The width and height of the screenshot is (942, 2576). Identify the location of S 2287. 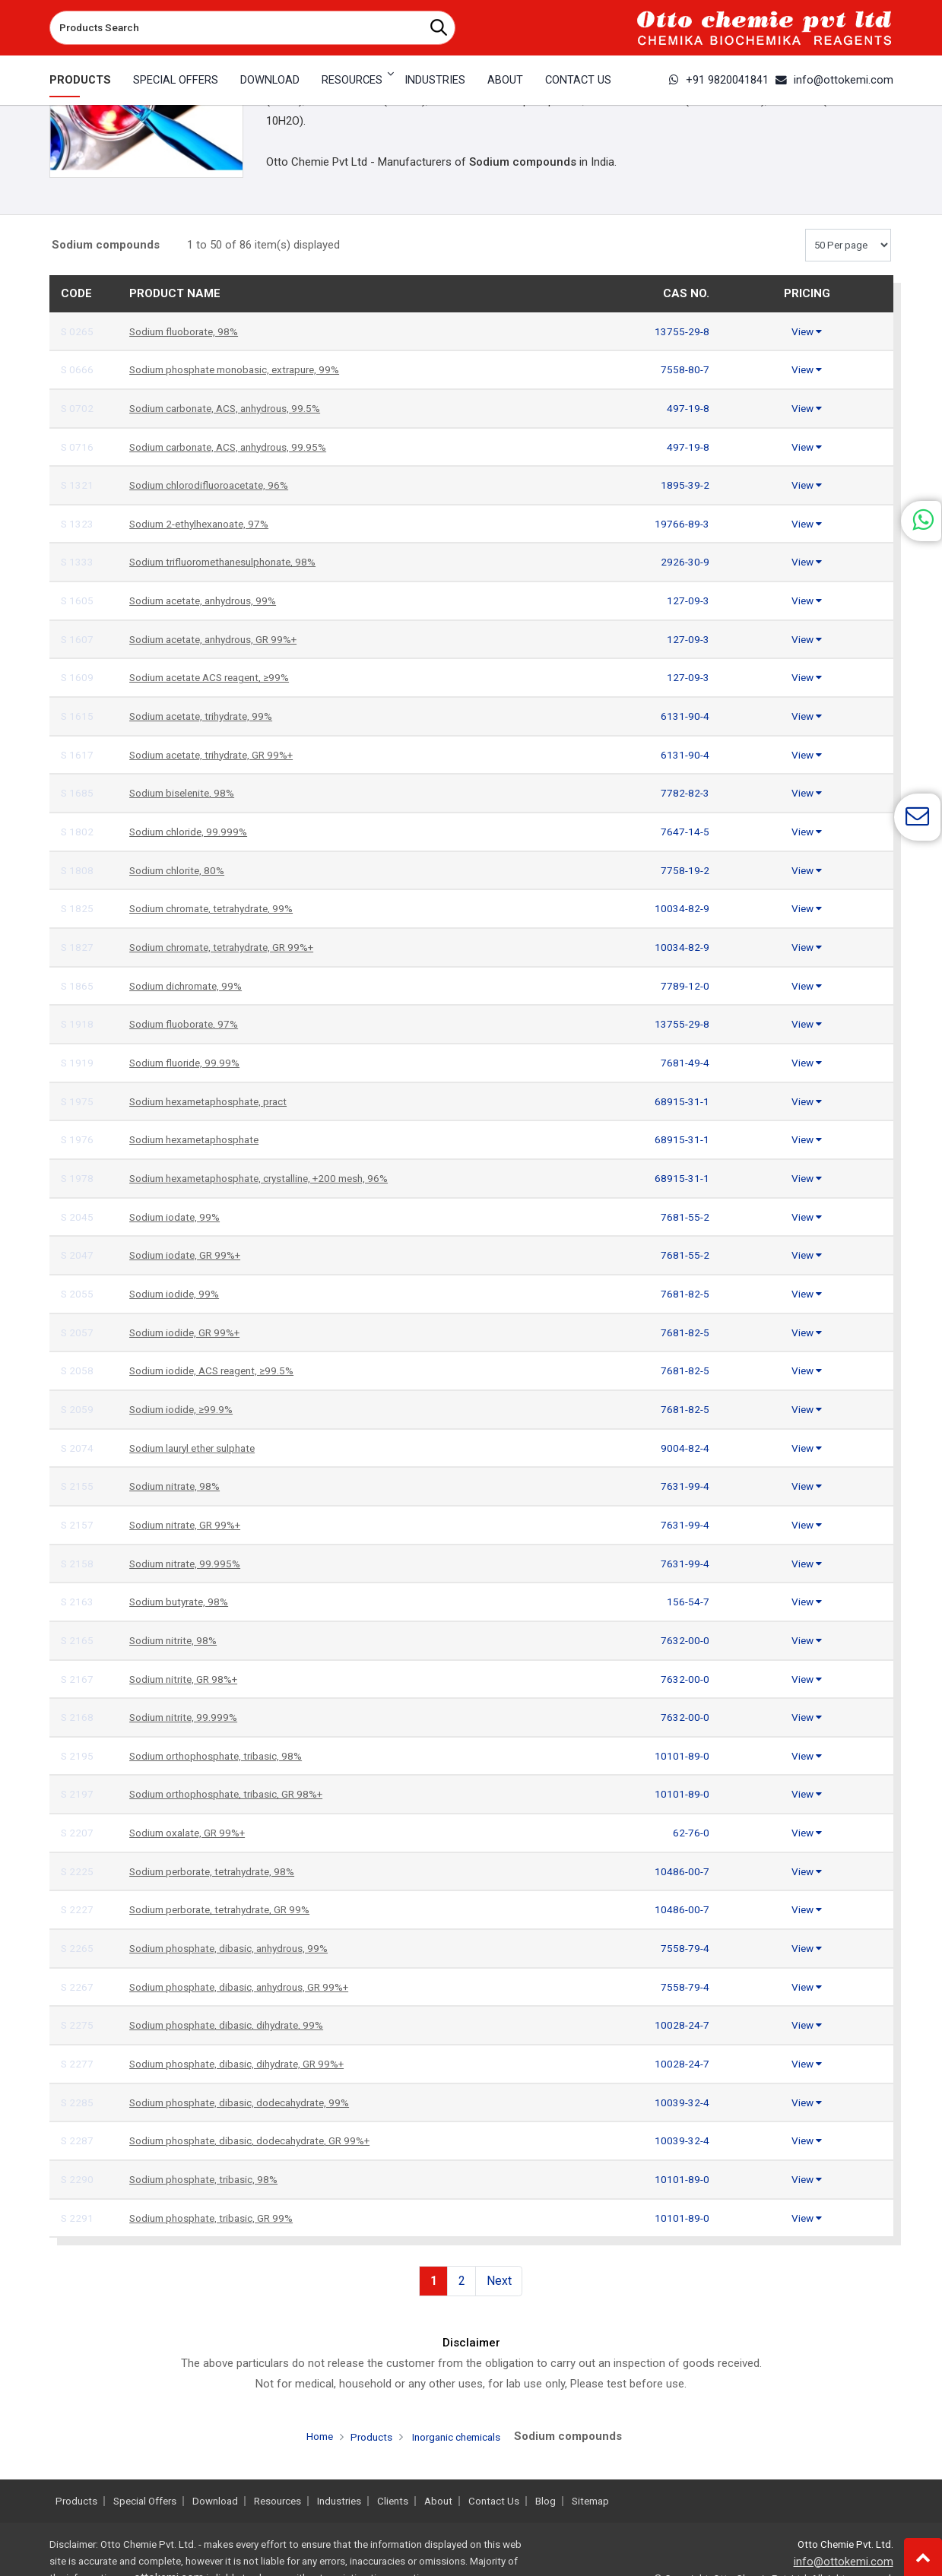
(78, 2140).